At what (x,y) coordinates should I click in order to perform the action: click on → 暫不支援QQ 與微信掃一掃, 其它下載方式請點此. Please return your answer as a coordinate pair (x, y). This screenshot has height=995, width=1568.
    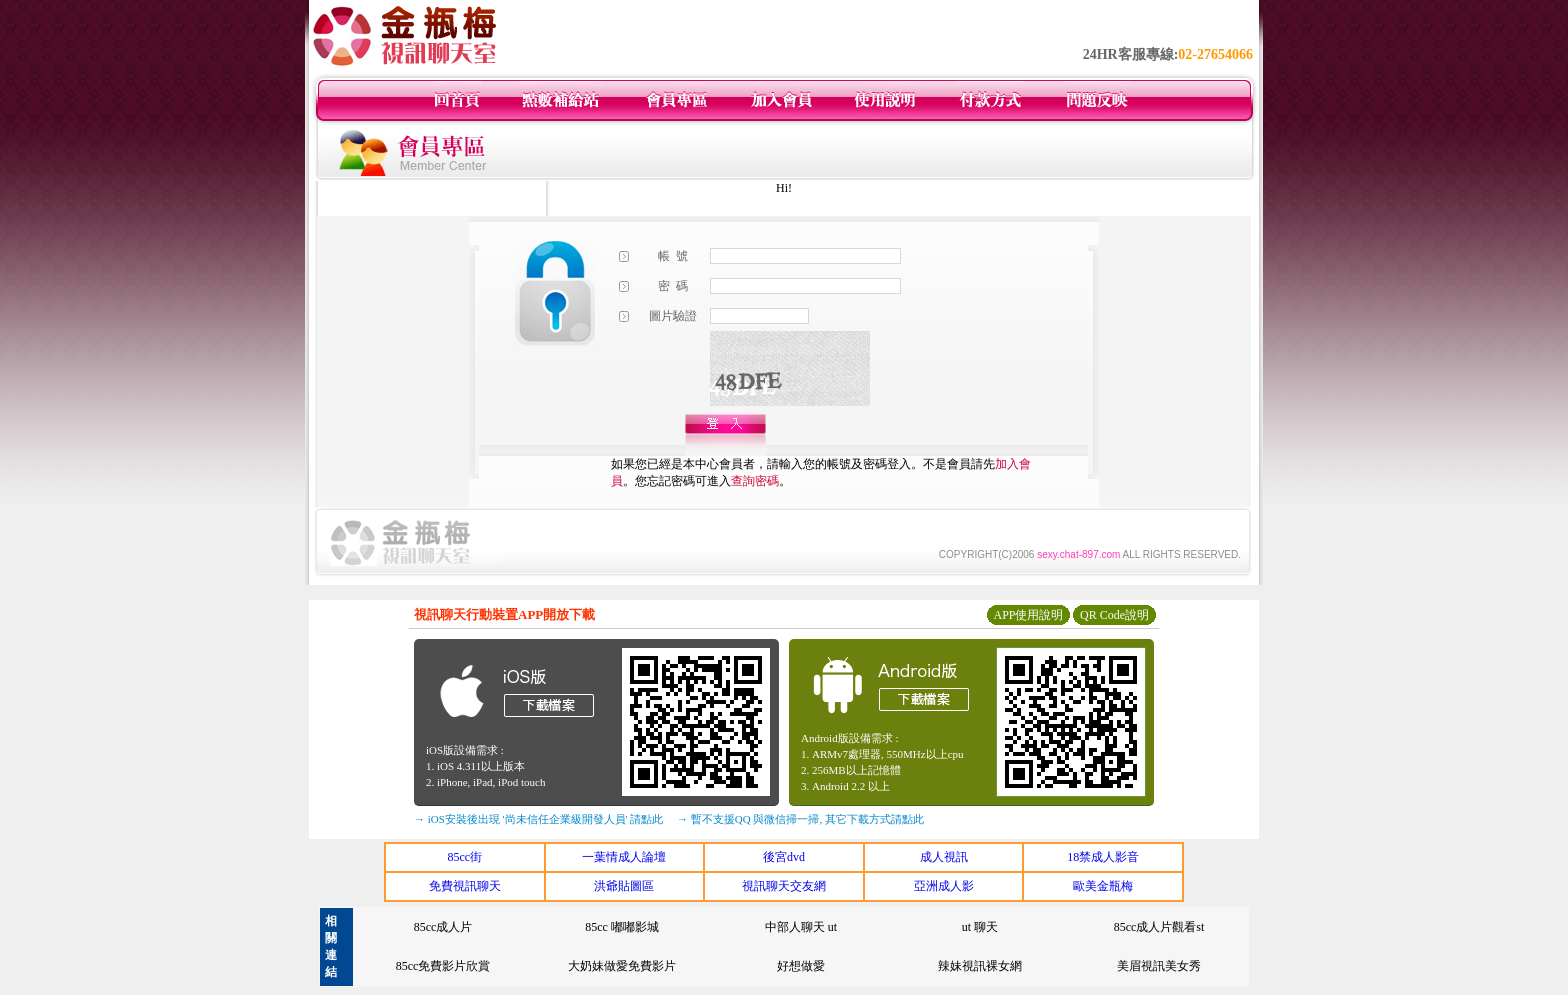
    Looking at the image, I should click on (800, 819).